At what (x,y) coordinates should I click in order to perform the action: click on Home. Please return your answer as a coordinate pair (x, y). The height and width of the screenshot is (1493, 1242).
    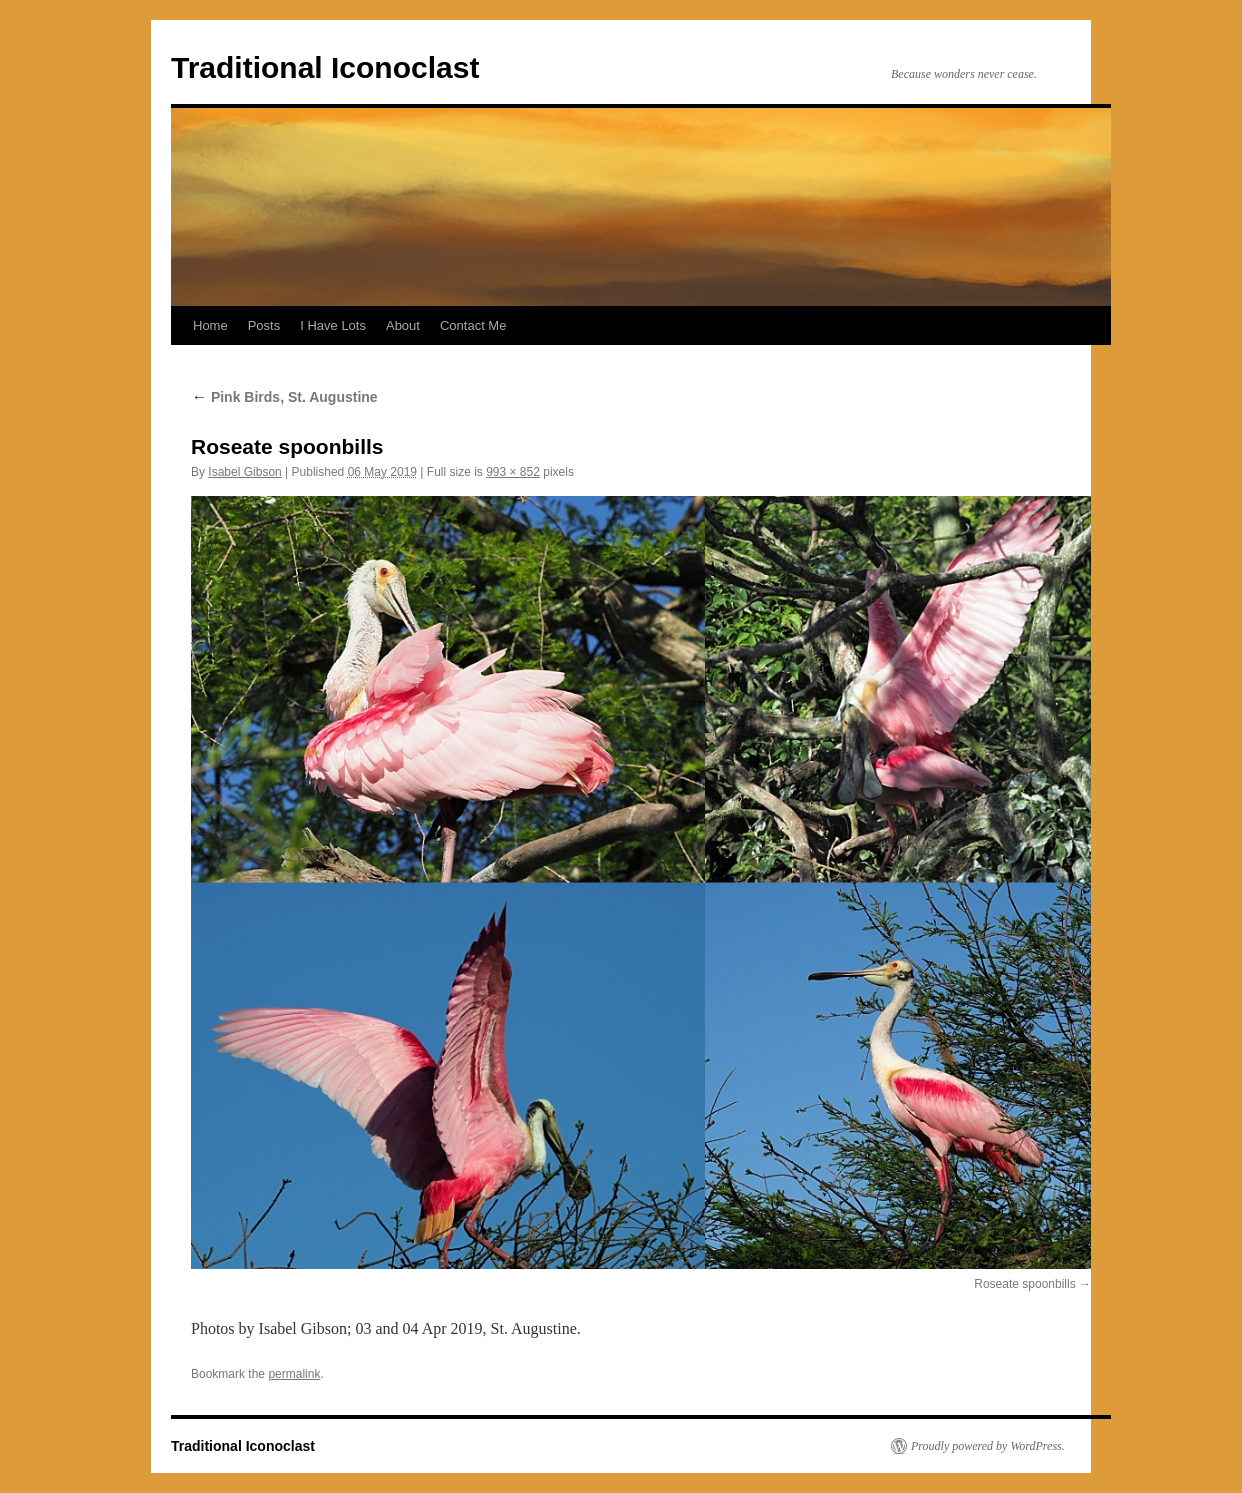
    Looking at the image, I should click on (210, 325).